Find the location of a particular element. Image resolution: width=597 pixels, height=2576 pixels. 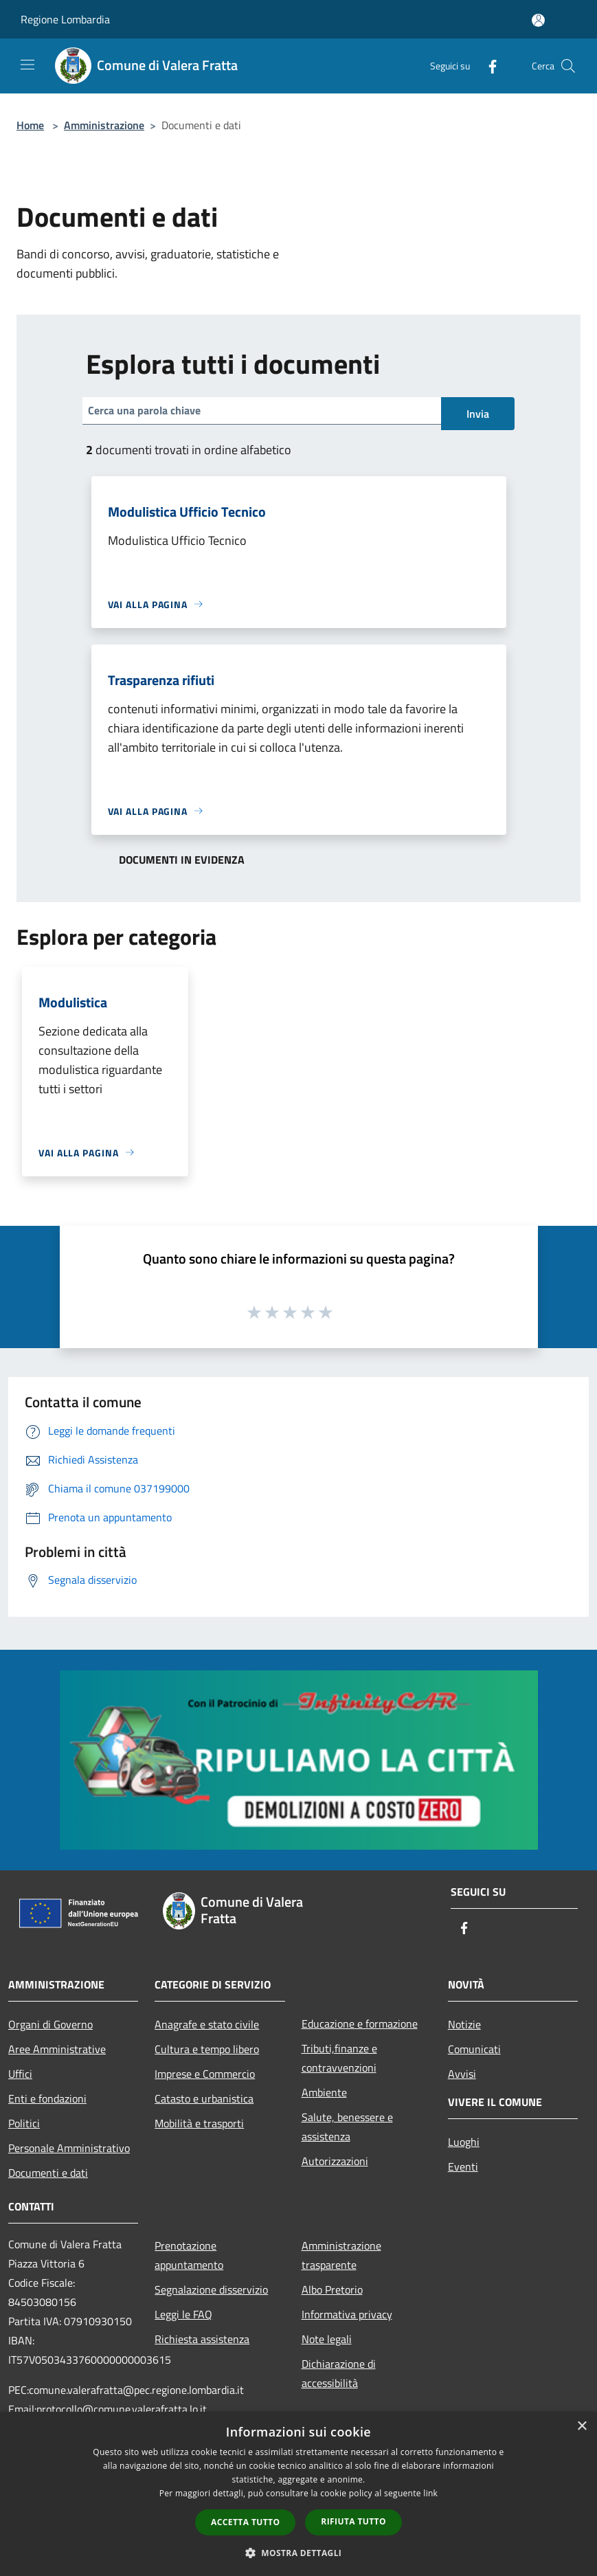

Tributi,finanze e contravvenzioni is located at coordinates (339, 2058).